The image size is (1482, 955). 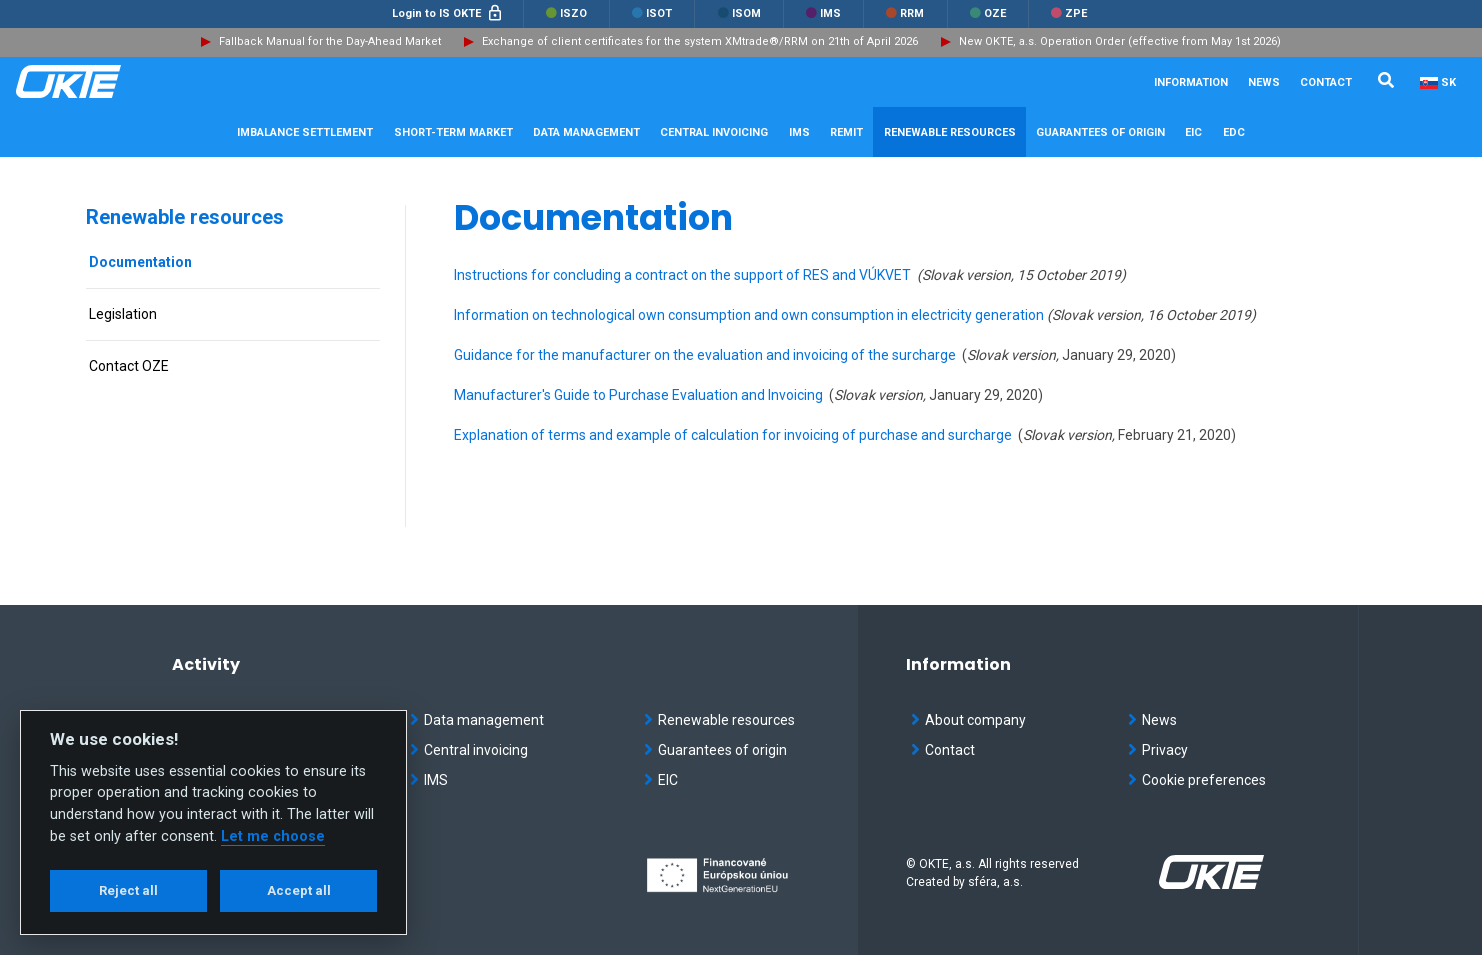 What do you see at coordinates (1326, 82) in the screenshot?
I see `Contact` at bounding box center [1326, 82].